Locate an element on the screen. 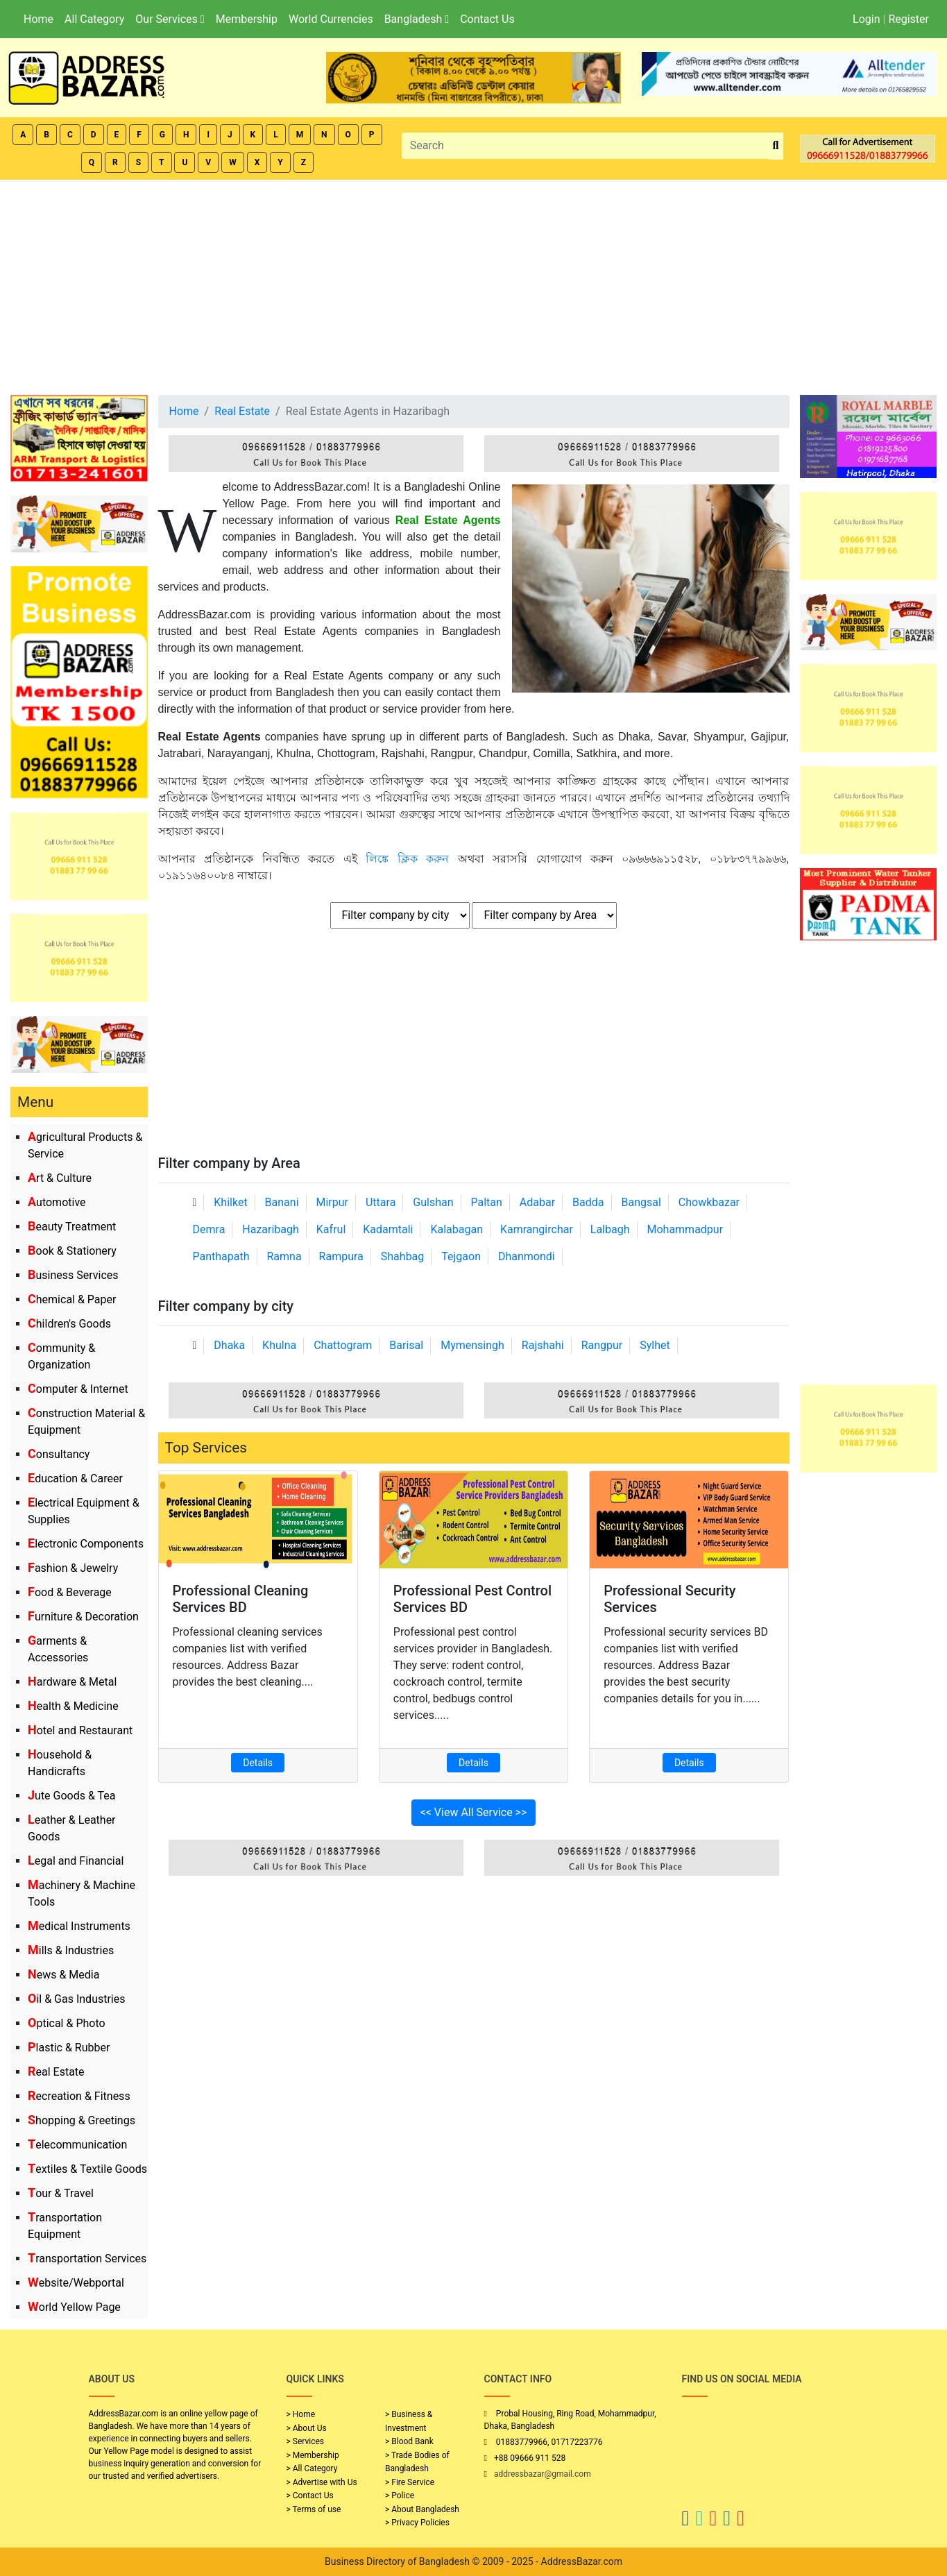 The height and width of the screenshot is (2576, 947). Real Estate is located at coordinates (56, 2071).